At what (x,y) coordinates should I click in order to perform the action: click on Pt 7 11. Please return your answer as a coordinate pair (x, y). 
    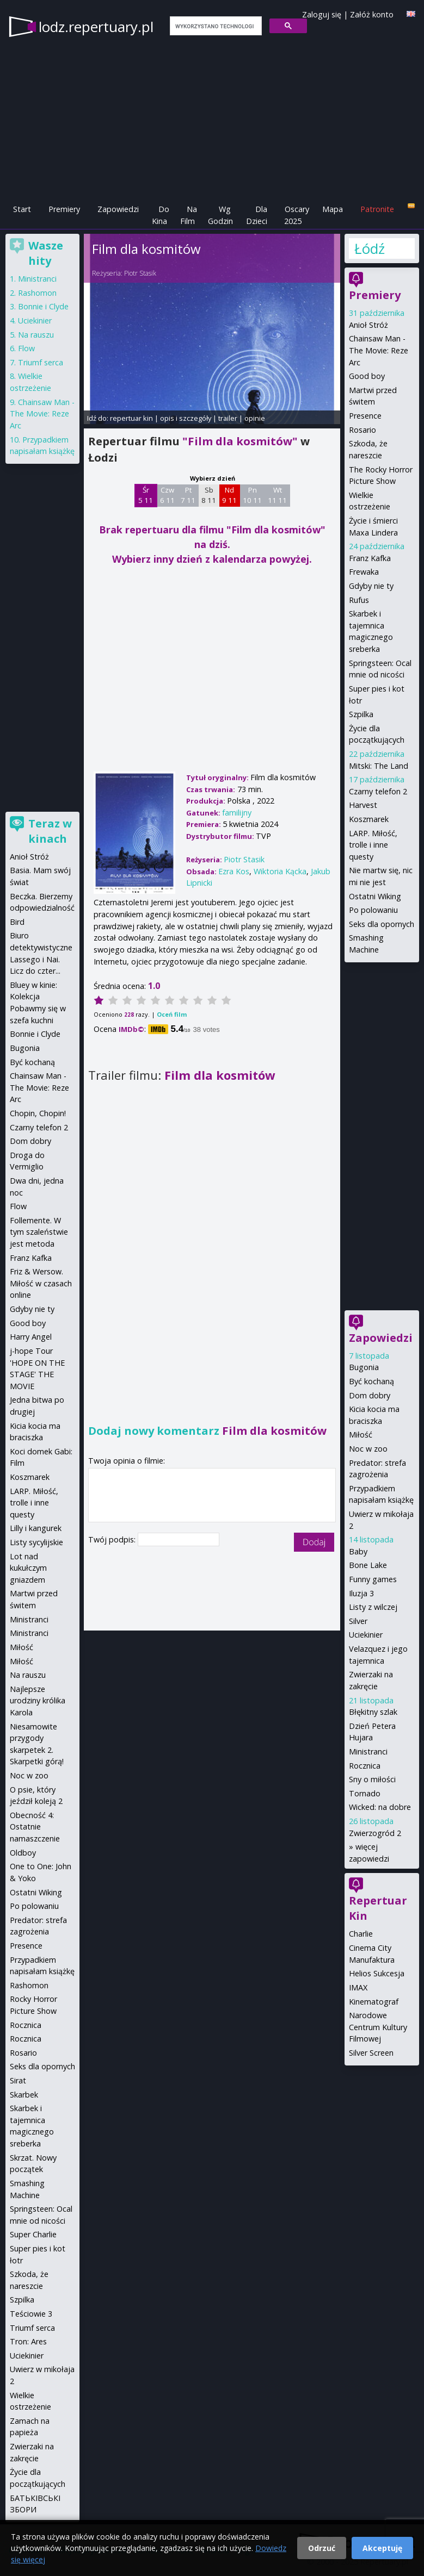
    Looking at the image, I should click on (188, 495).